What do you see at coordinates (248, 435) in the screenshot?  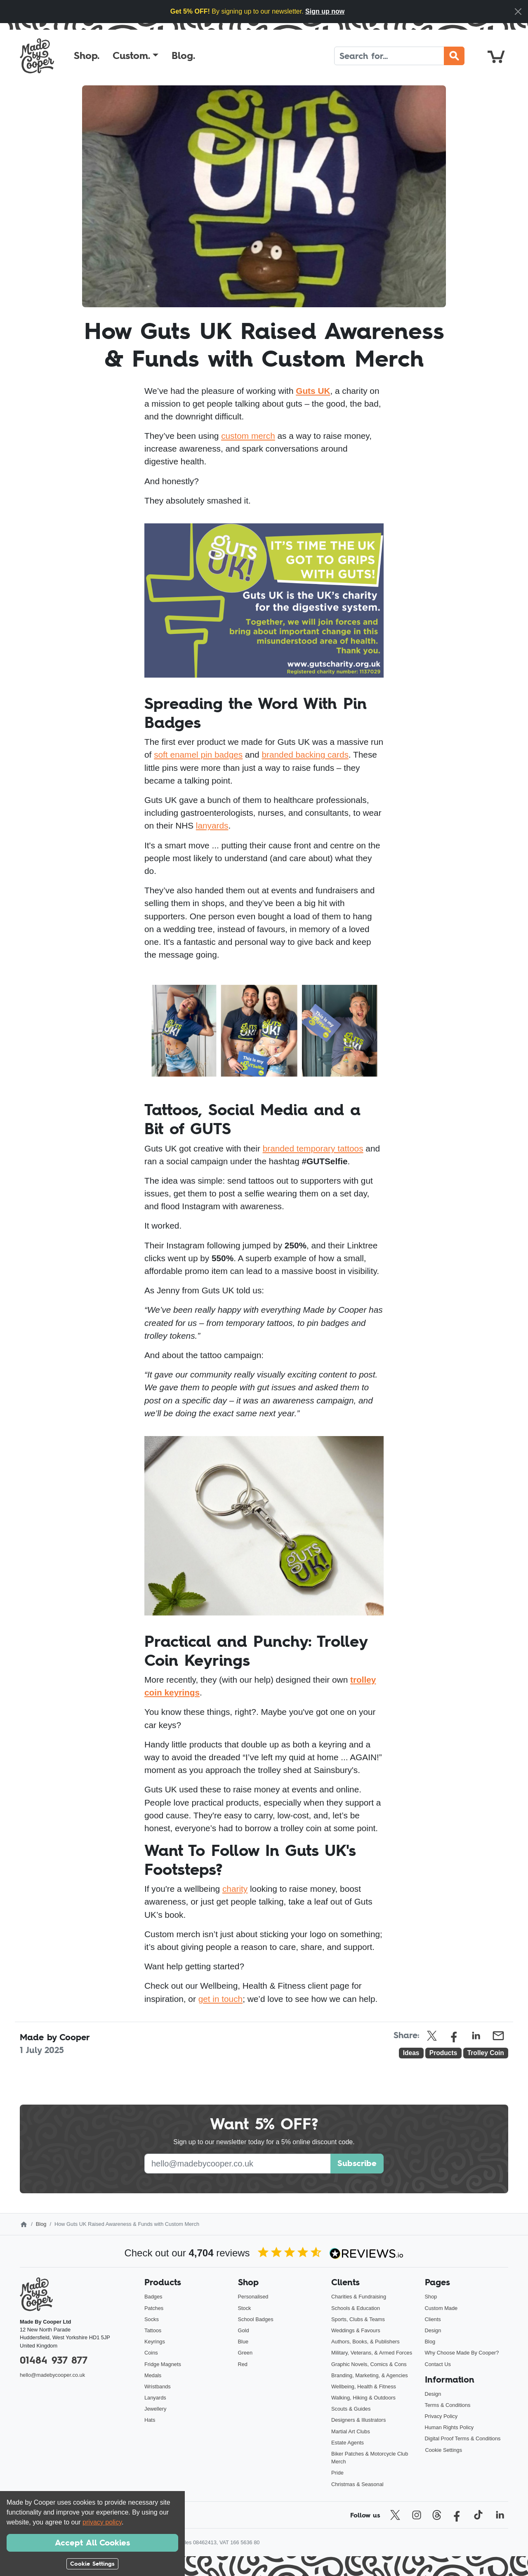 I see `custom merch` at bounding box center [248, 435].